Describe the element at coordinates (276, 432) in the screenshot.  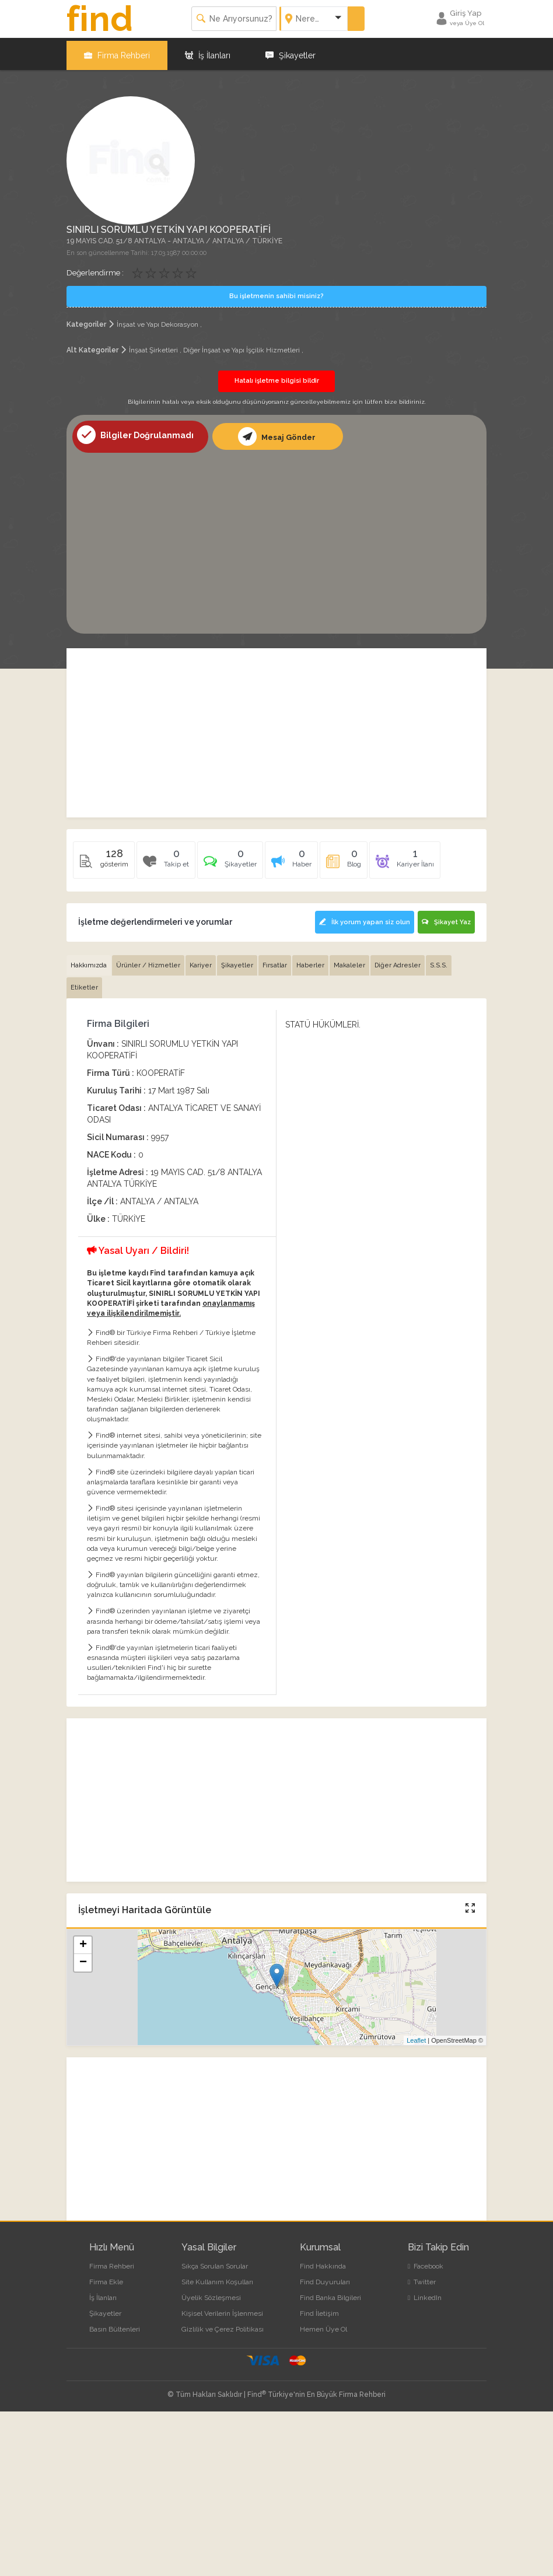
I see `Mesaj Gönder` at that location.